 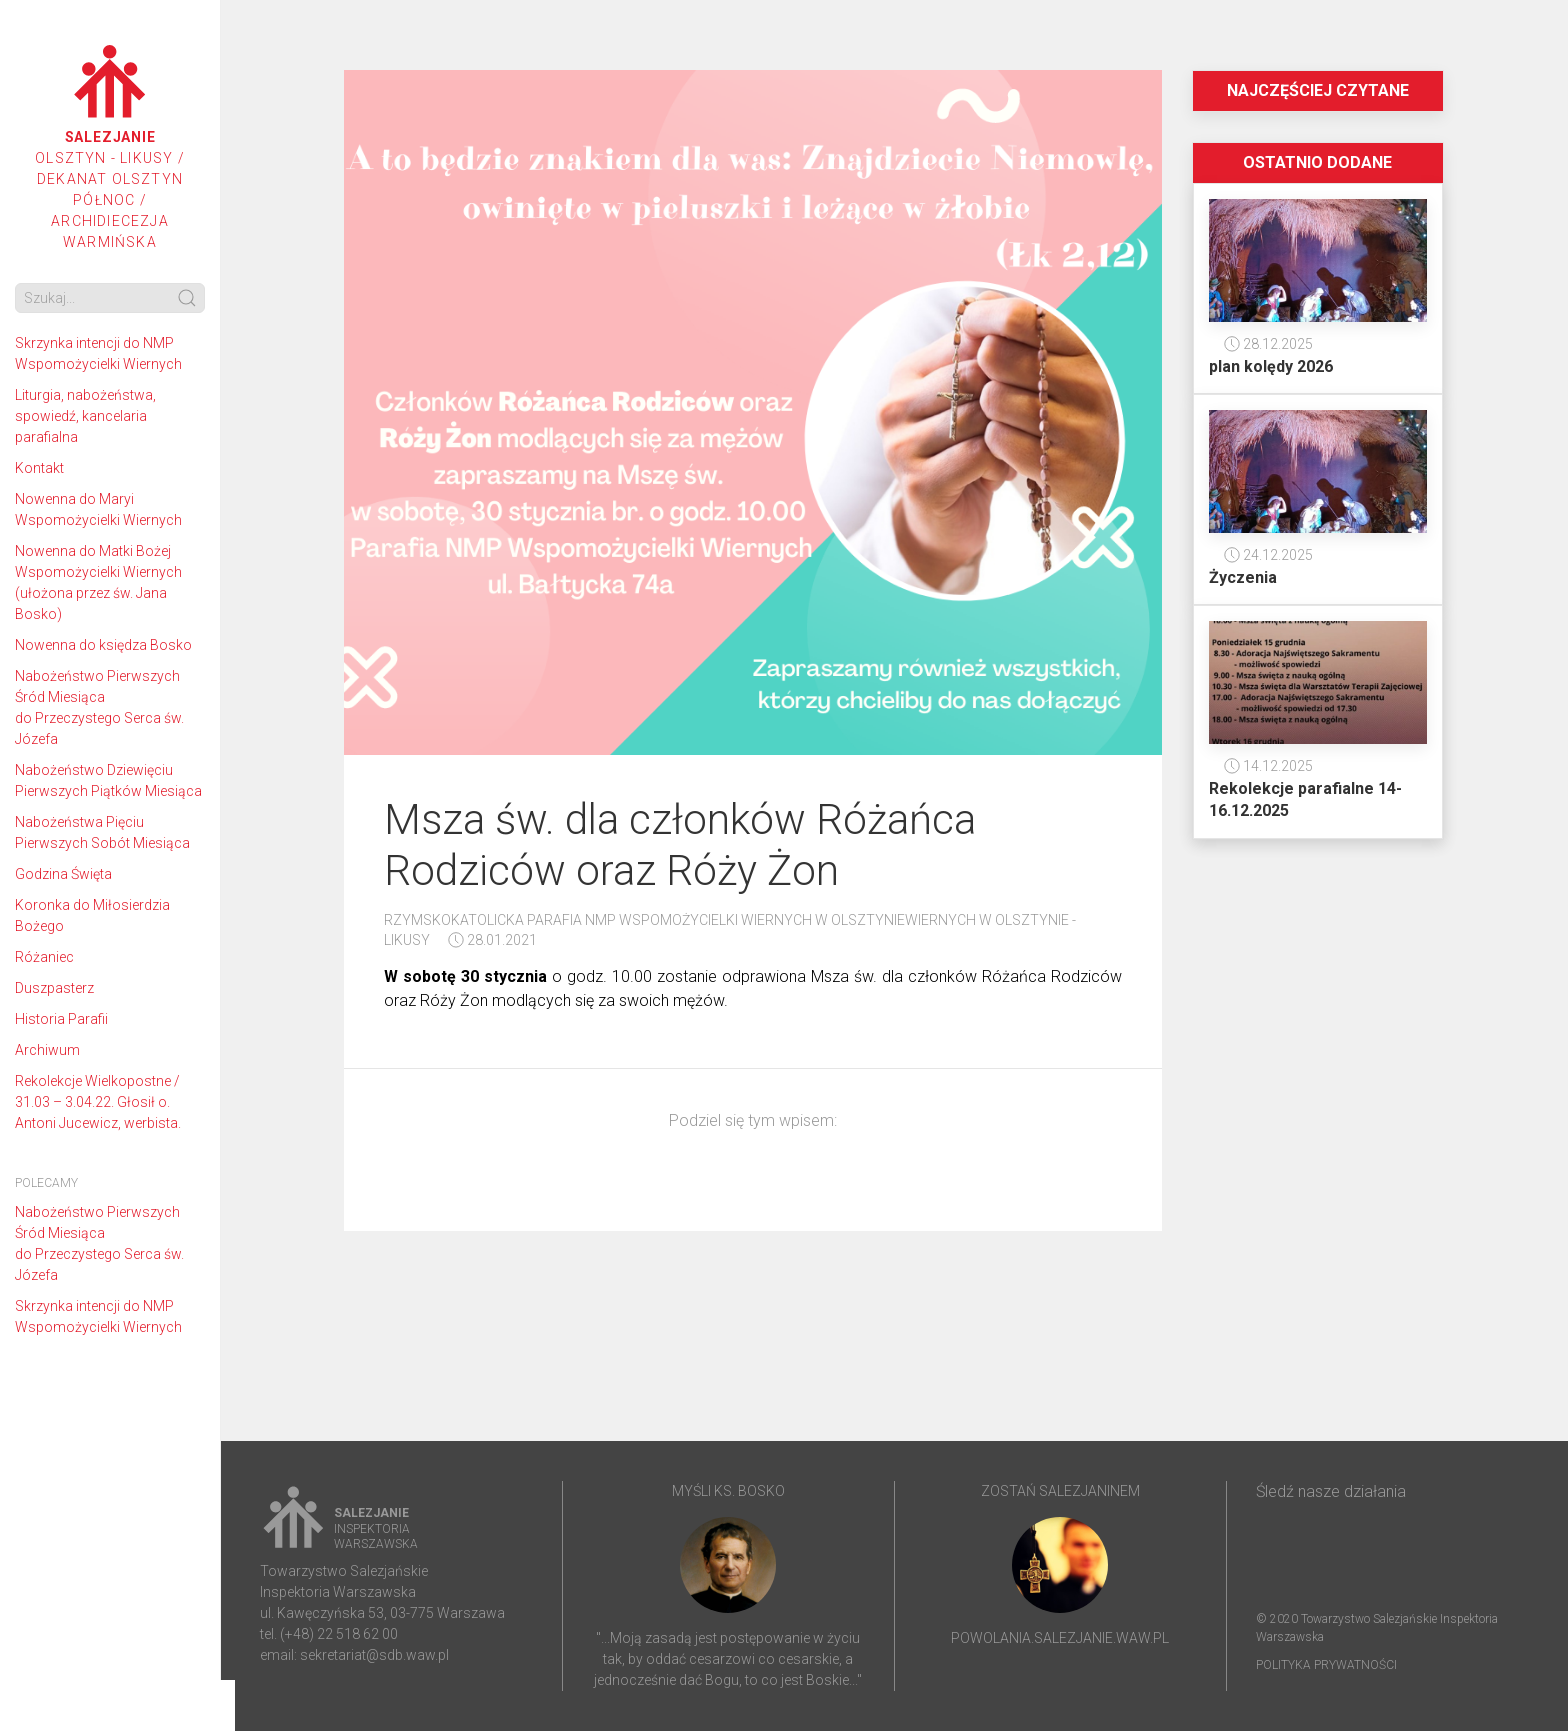 What do you see at coordinates (61, 1019) in the screenshot?
I see `Historia Parafii` at bounding box center [61, 1019].